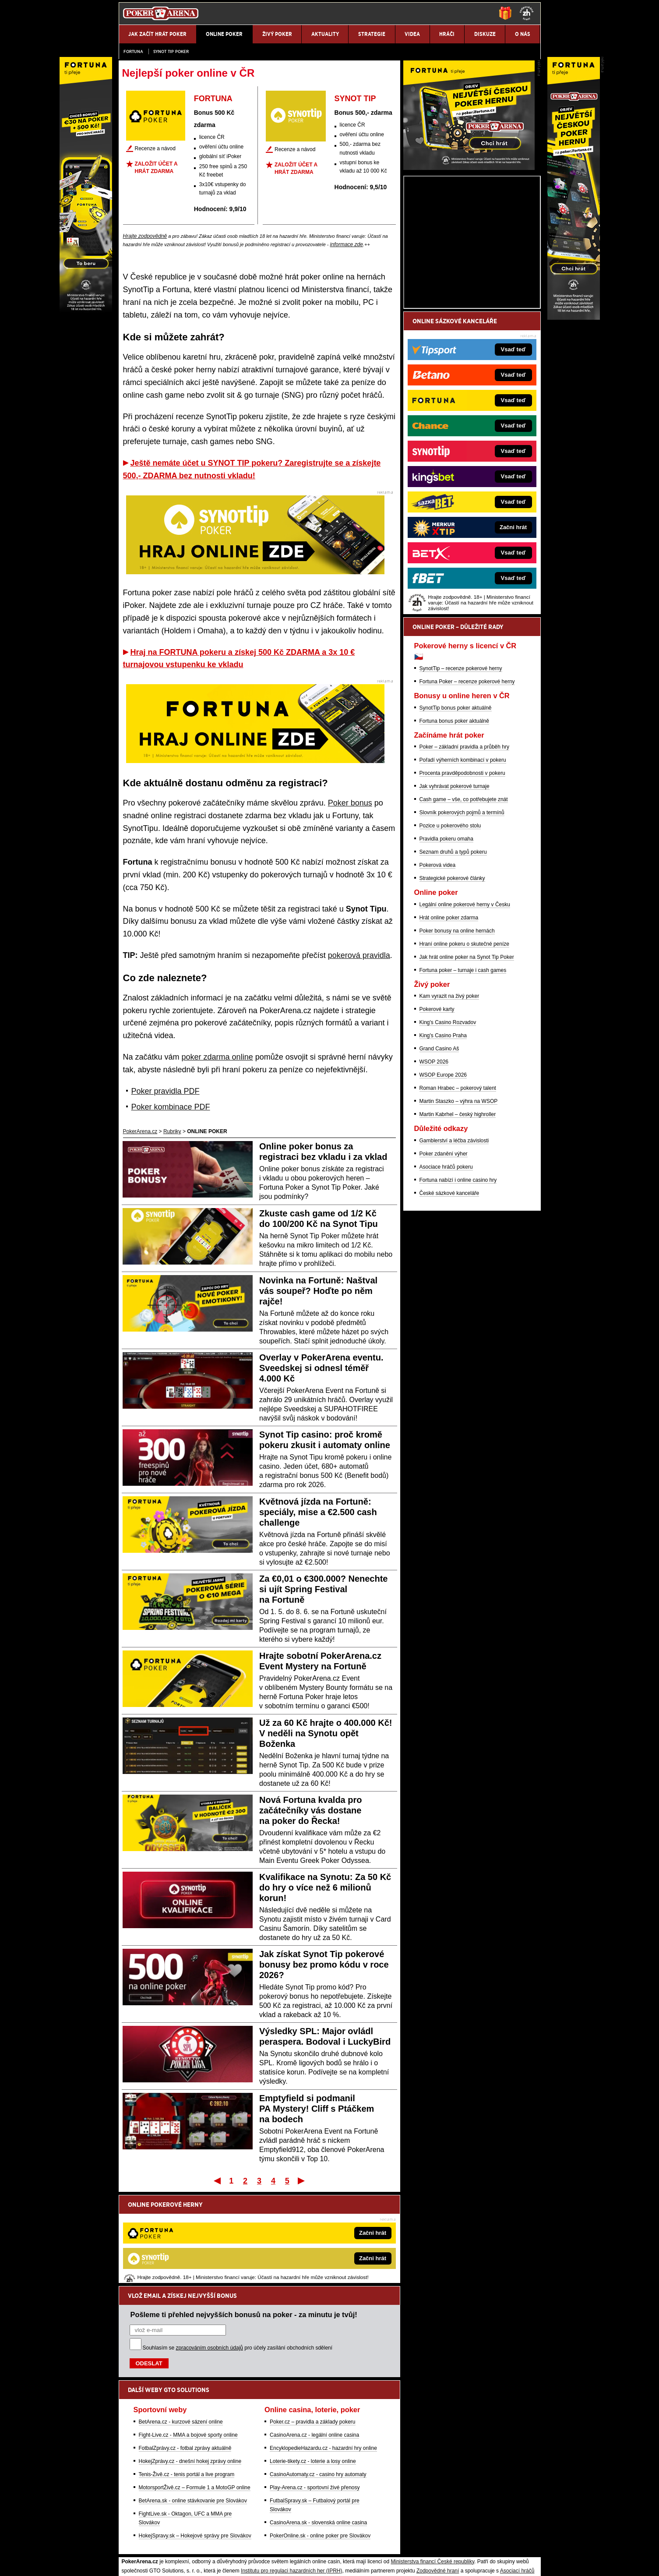 The height and width of the screenshot is (2576, 659). I want to click on Květnová jízda na Fortuně: speciály, mise a €2.500 cash challenge, so click(318, 1512).